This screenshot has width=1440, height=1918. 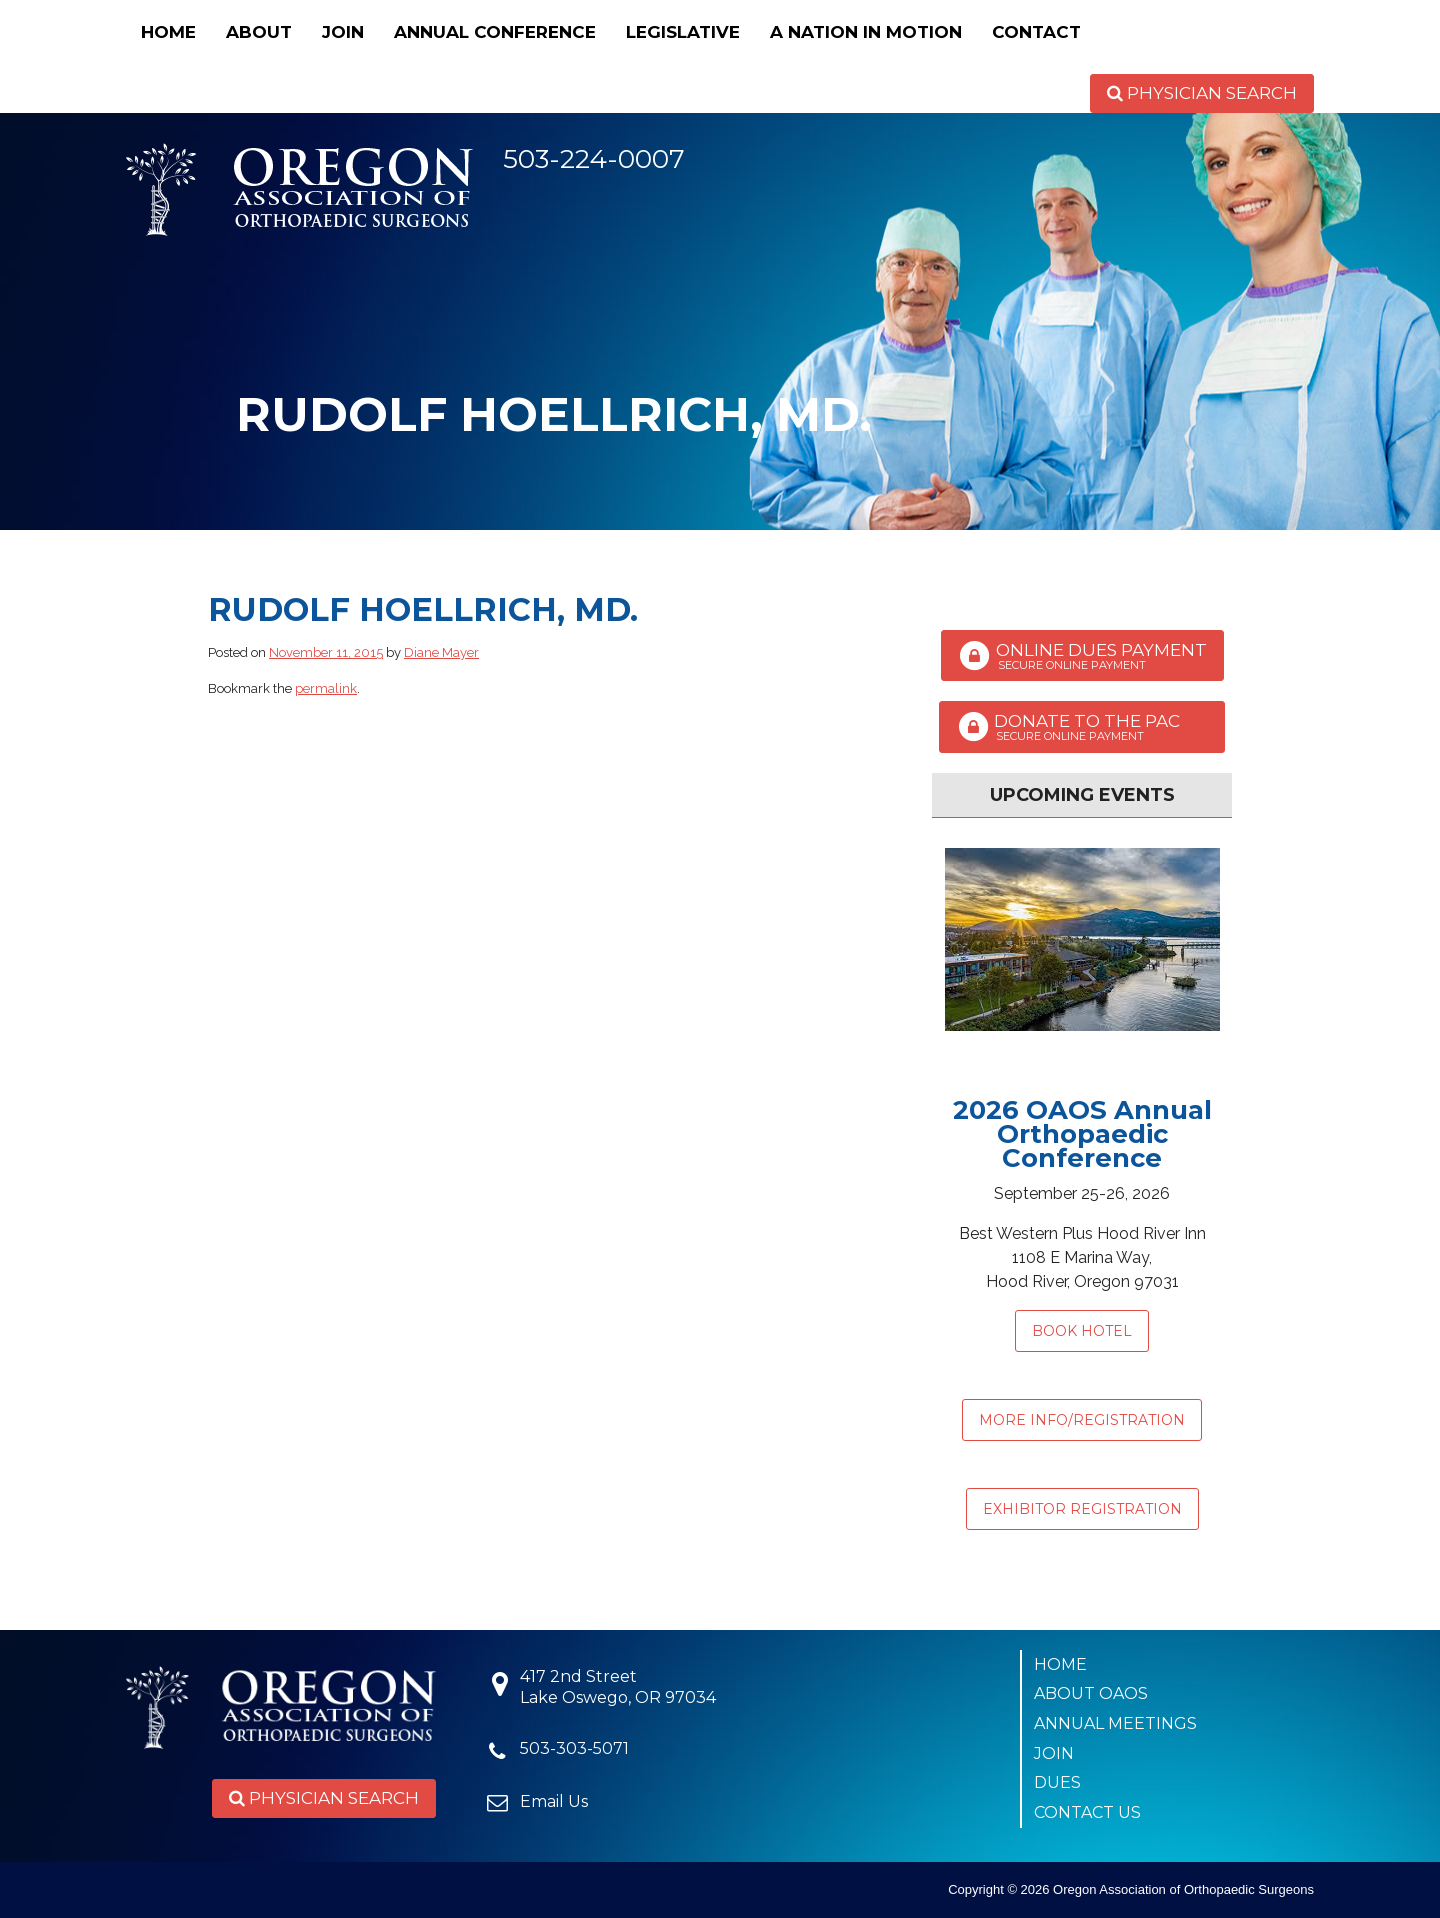 What do you see at coordinates (343, 32) in the screenshot?
I see `Join` at bounding box center [343, 32].